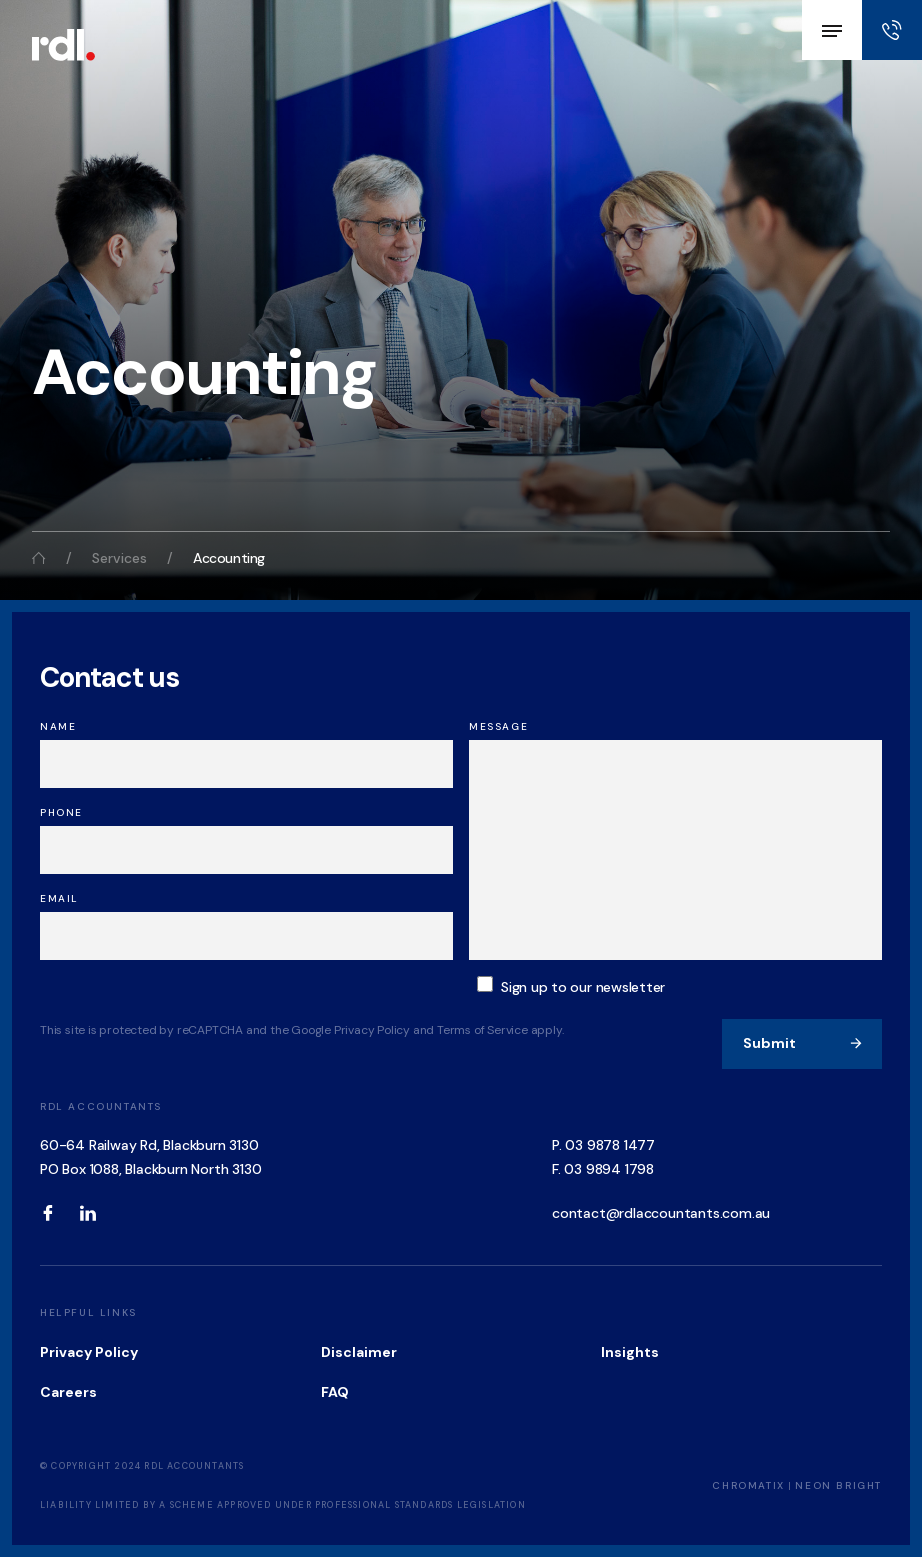  Describe the element at coordinates (335, 1392) in the screenshot. I see `FAQ` at that location.